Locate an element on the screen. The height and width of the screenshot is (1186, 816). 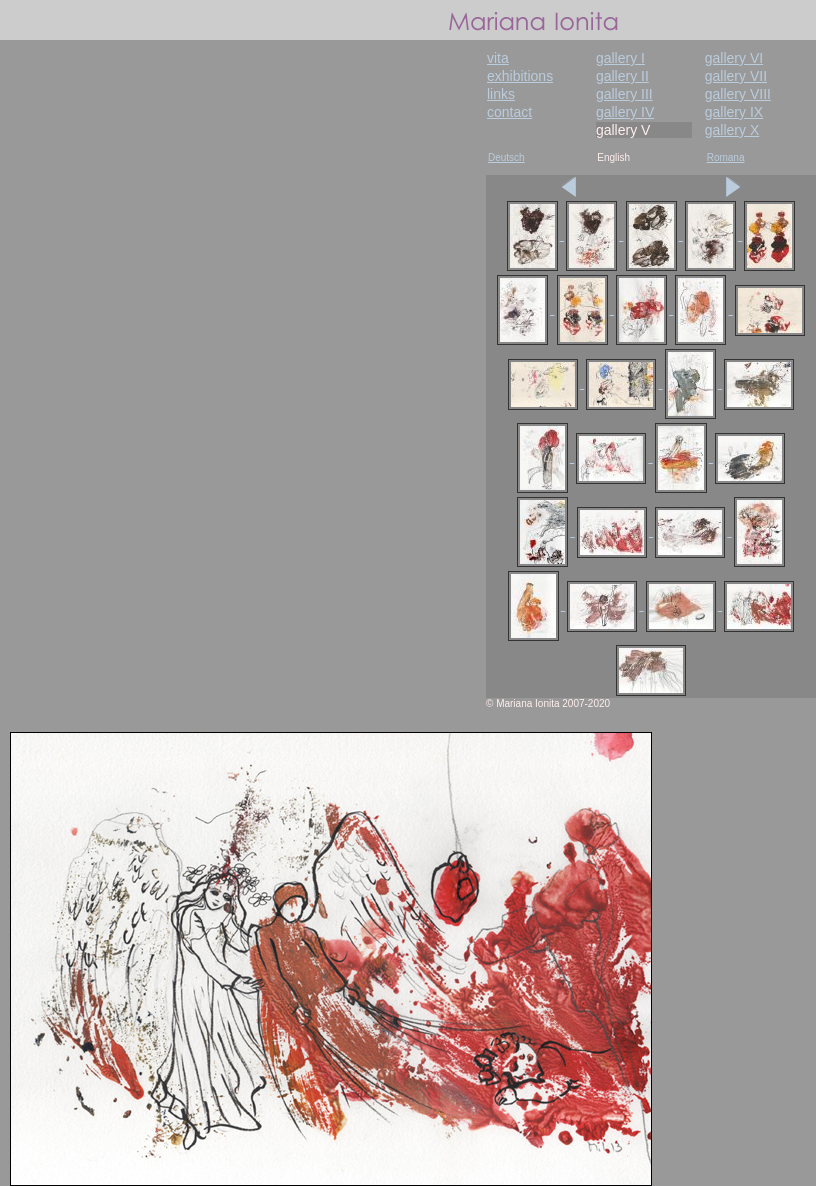
gallery X is located at coordinates (732, 130).